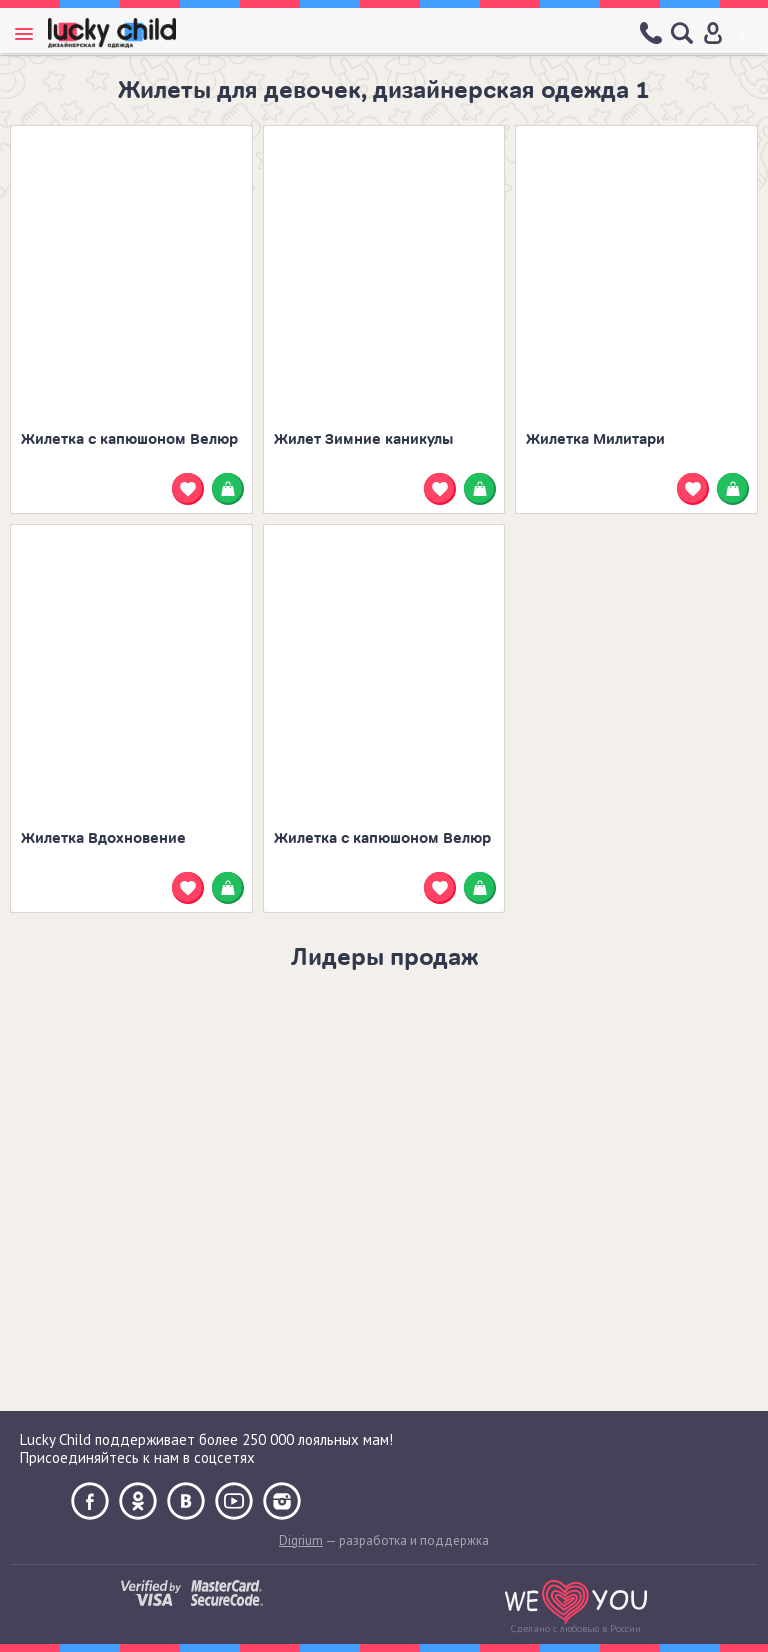  Describe the element at coordinates (595, 439) in the screenshot. I see `Жилетка Милитари` at that location.